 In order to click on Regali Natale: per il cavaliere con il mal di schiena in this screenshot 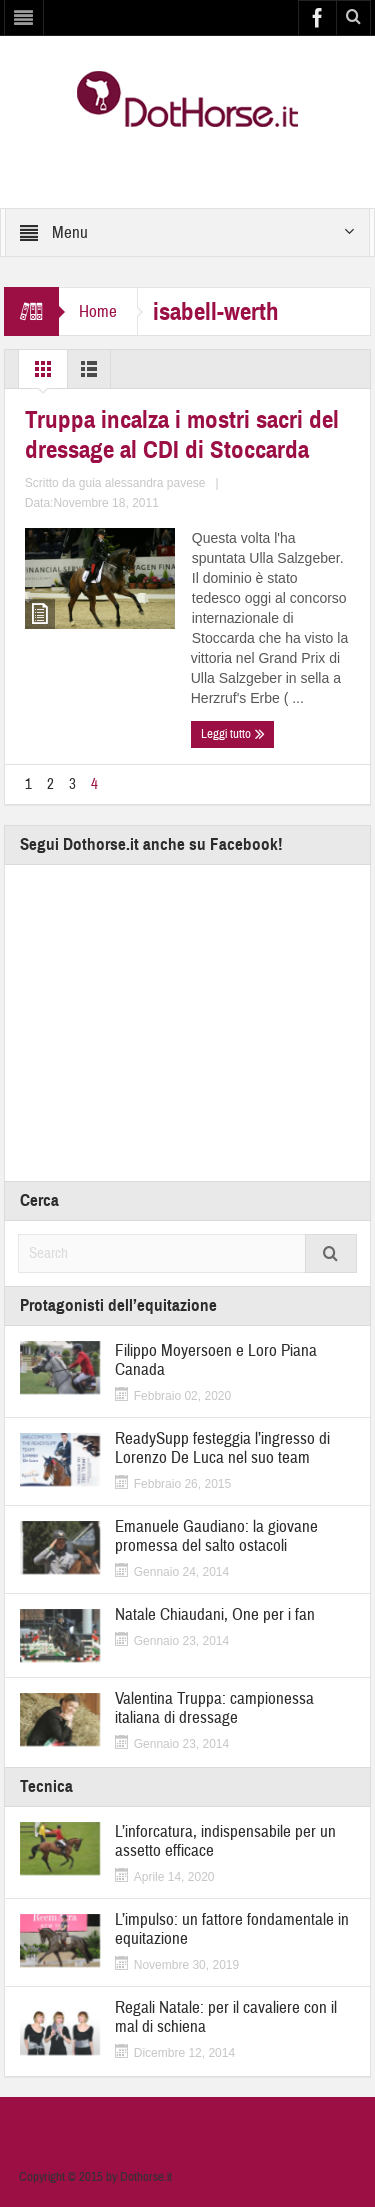, I will do `click(226, 2017)`.